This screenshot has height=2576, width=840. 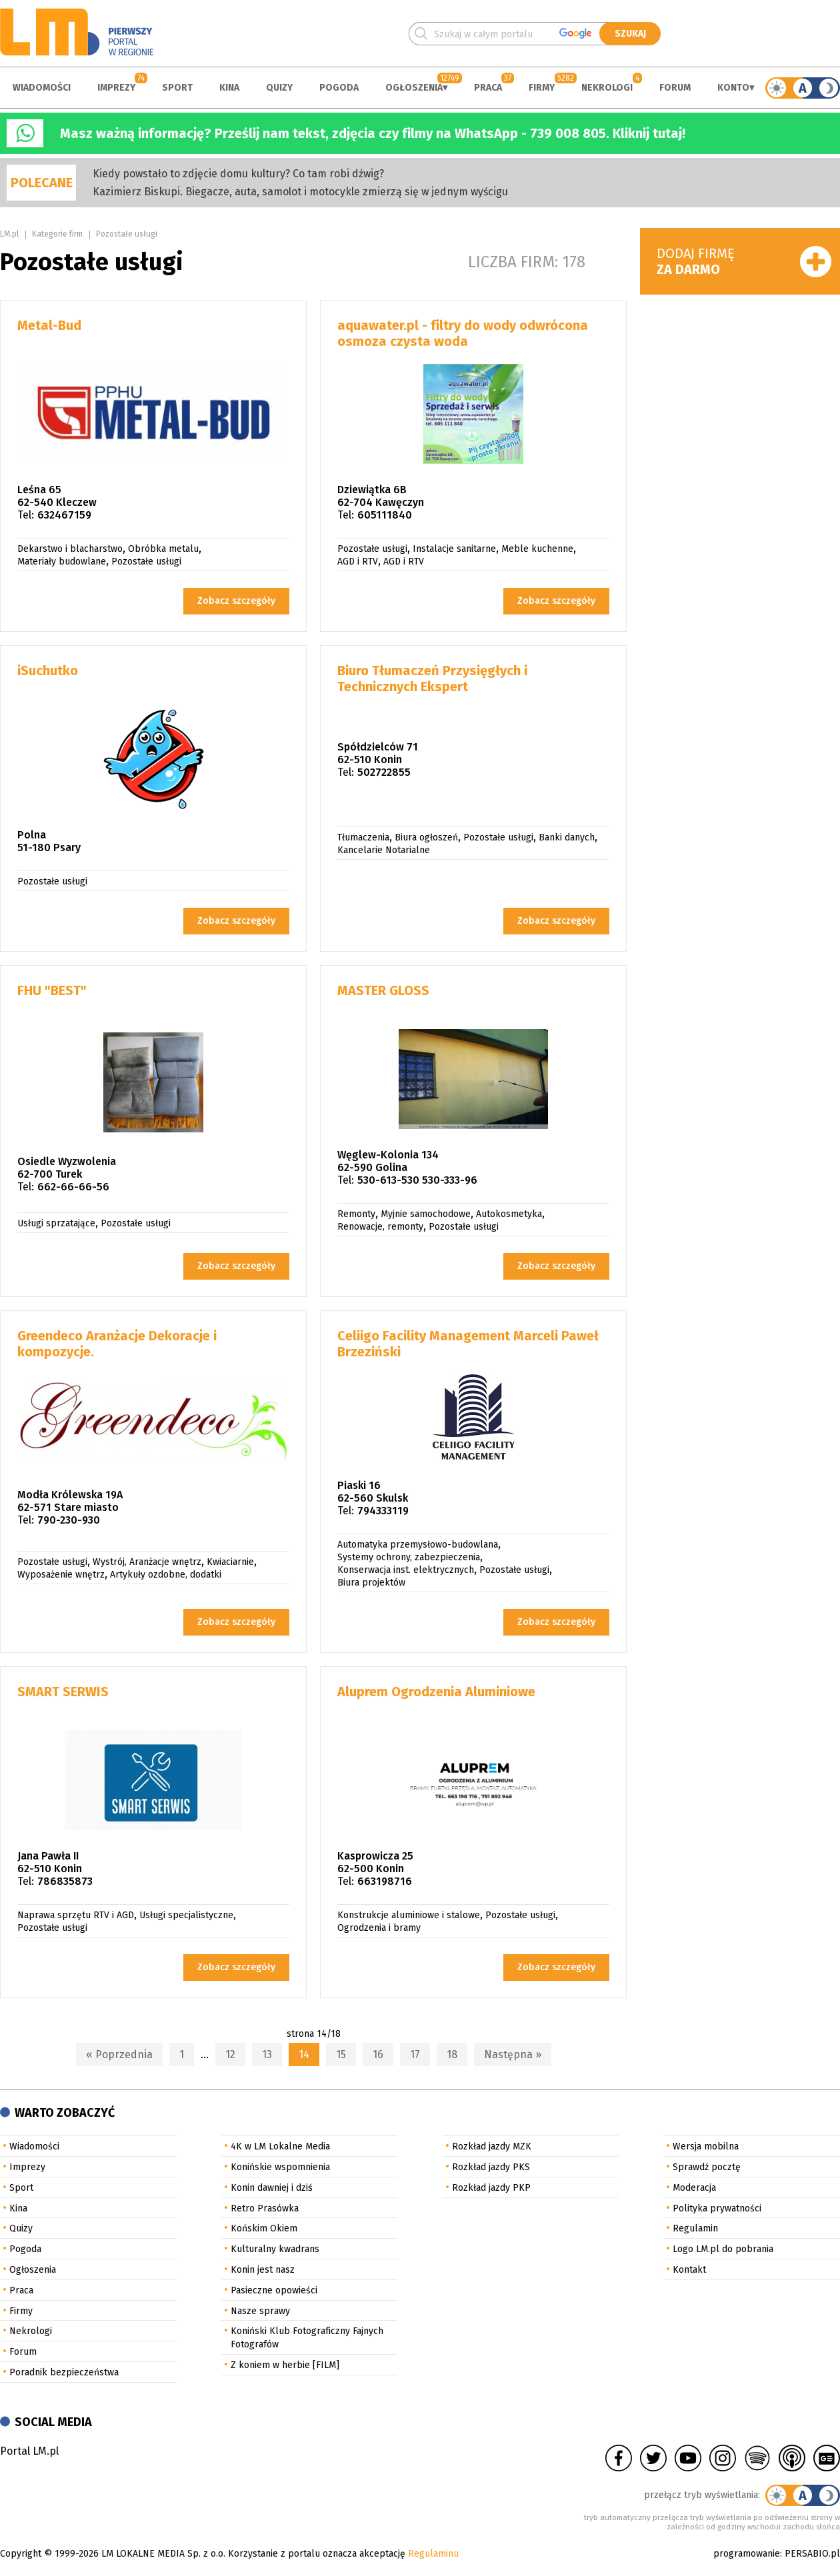 I want to click on Tłumaczenia, so click(x=363, y=837).